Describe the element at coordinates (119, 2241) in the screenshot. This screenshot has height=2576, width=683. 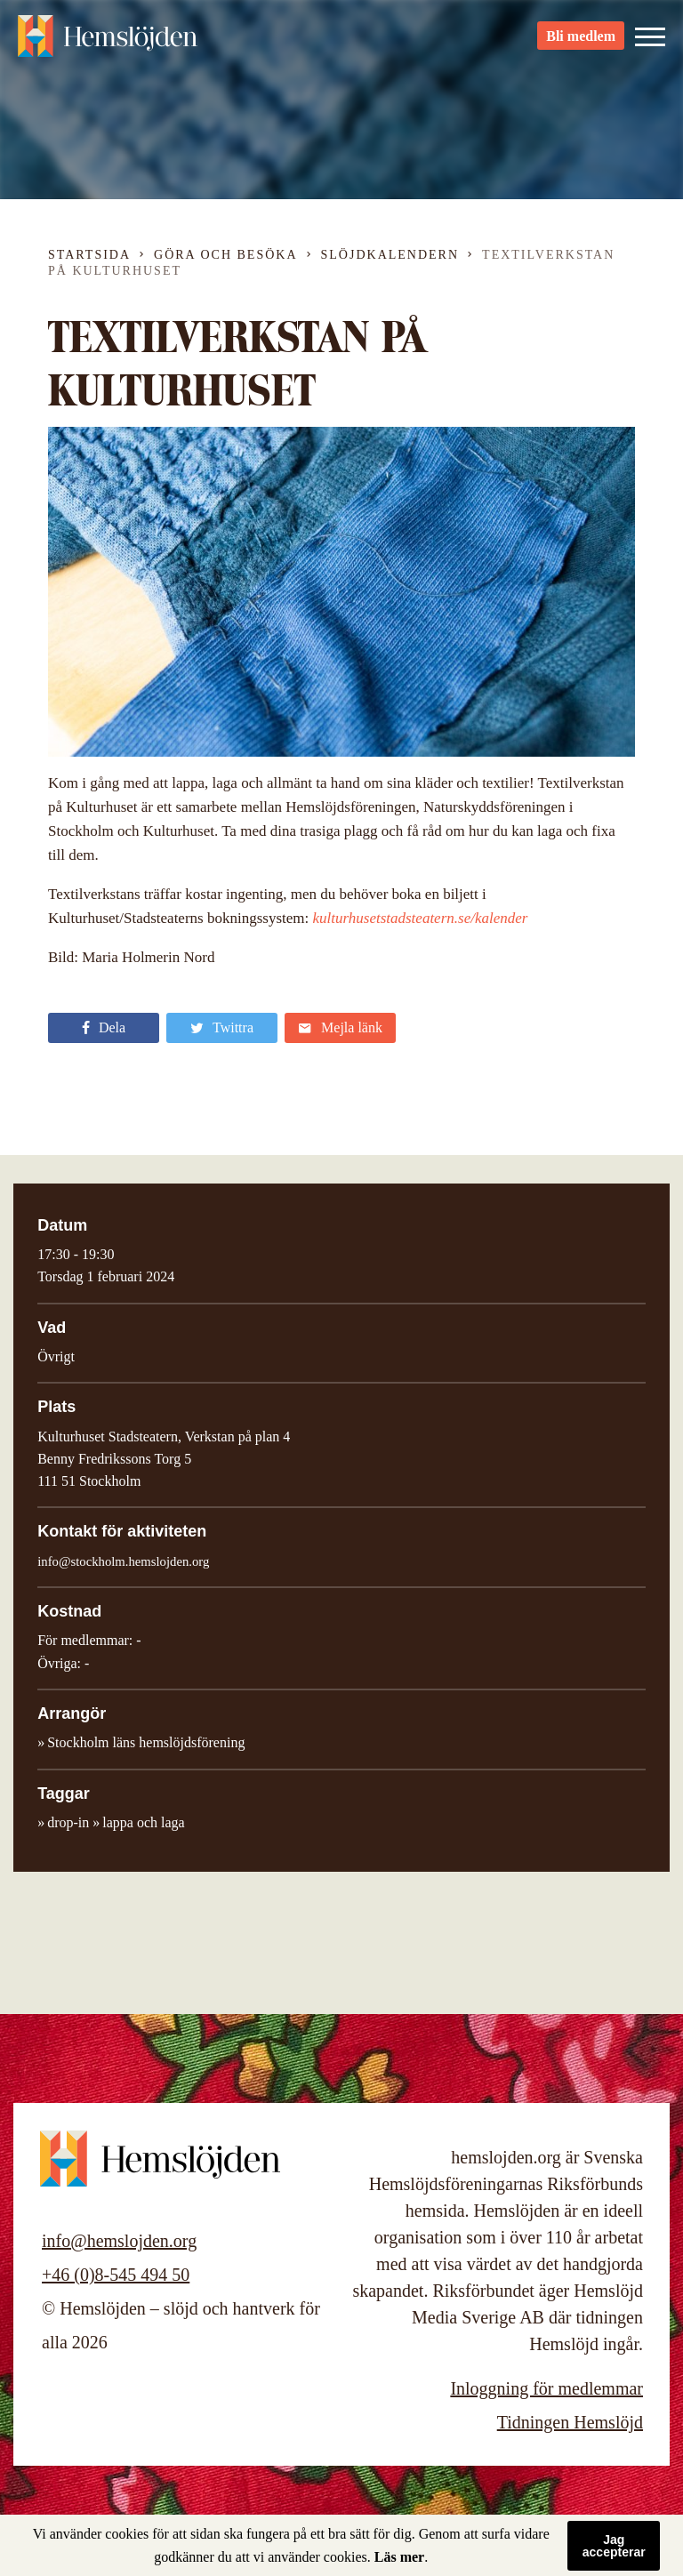
I see `info@hemslojden.org` at that location.